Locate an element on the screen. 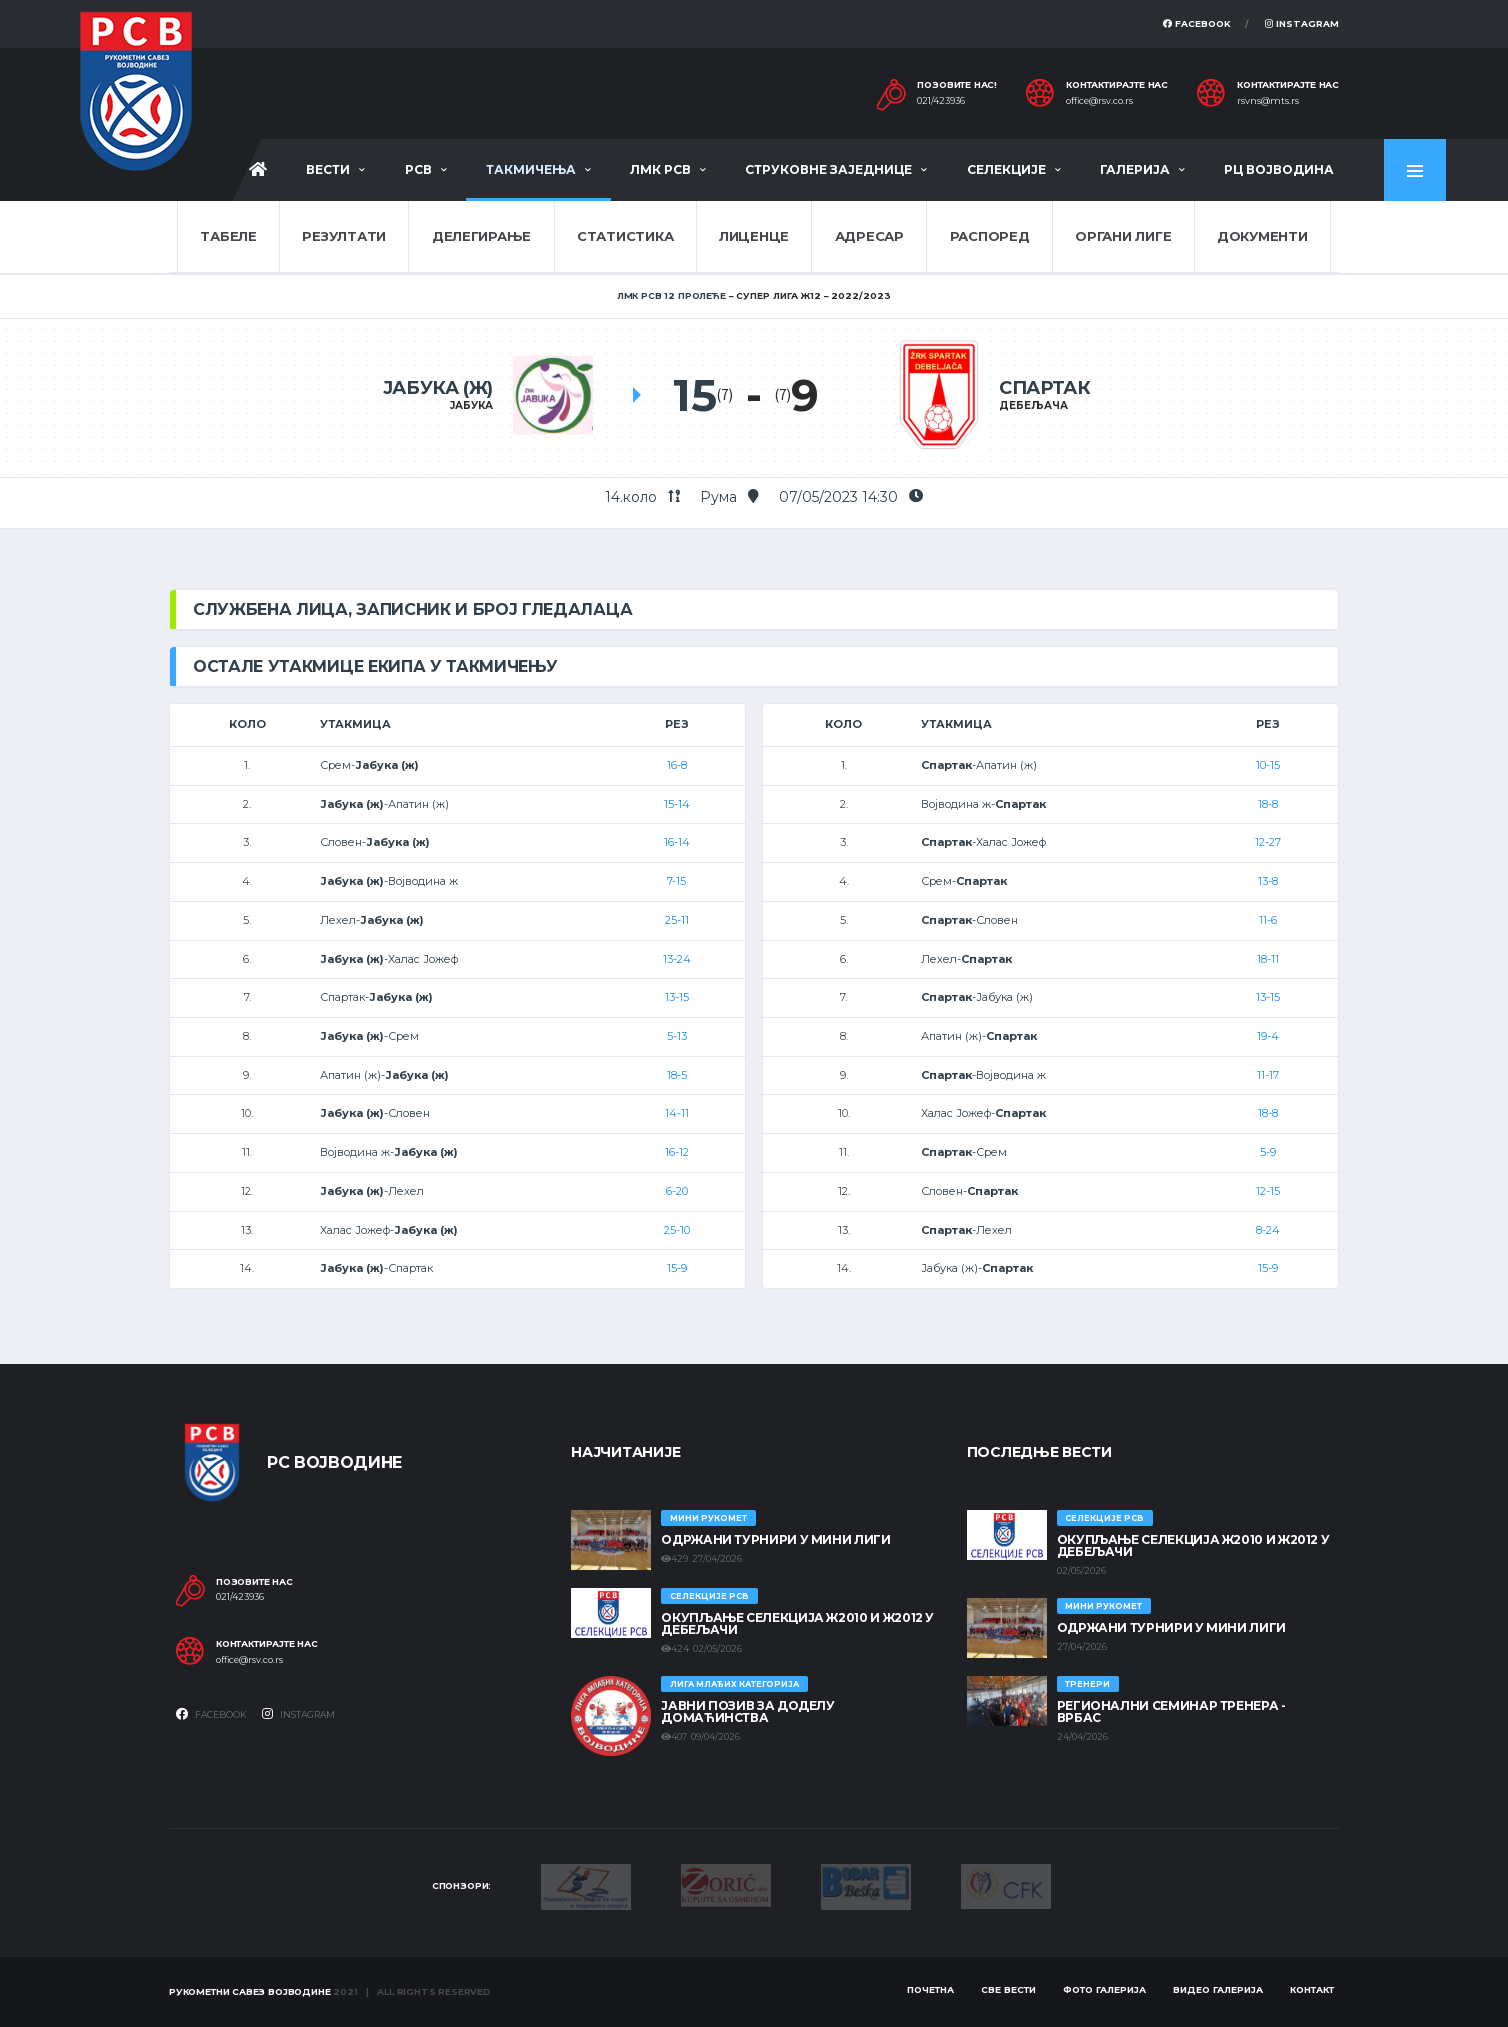 The image size is (1508, 2027). 25-11 is located at coordinates (677, 920).